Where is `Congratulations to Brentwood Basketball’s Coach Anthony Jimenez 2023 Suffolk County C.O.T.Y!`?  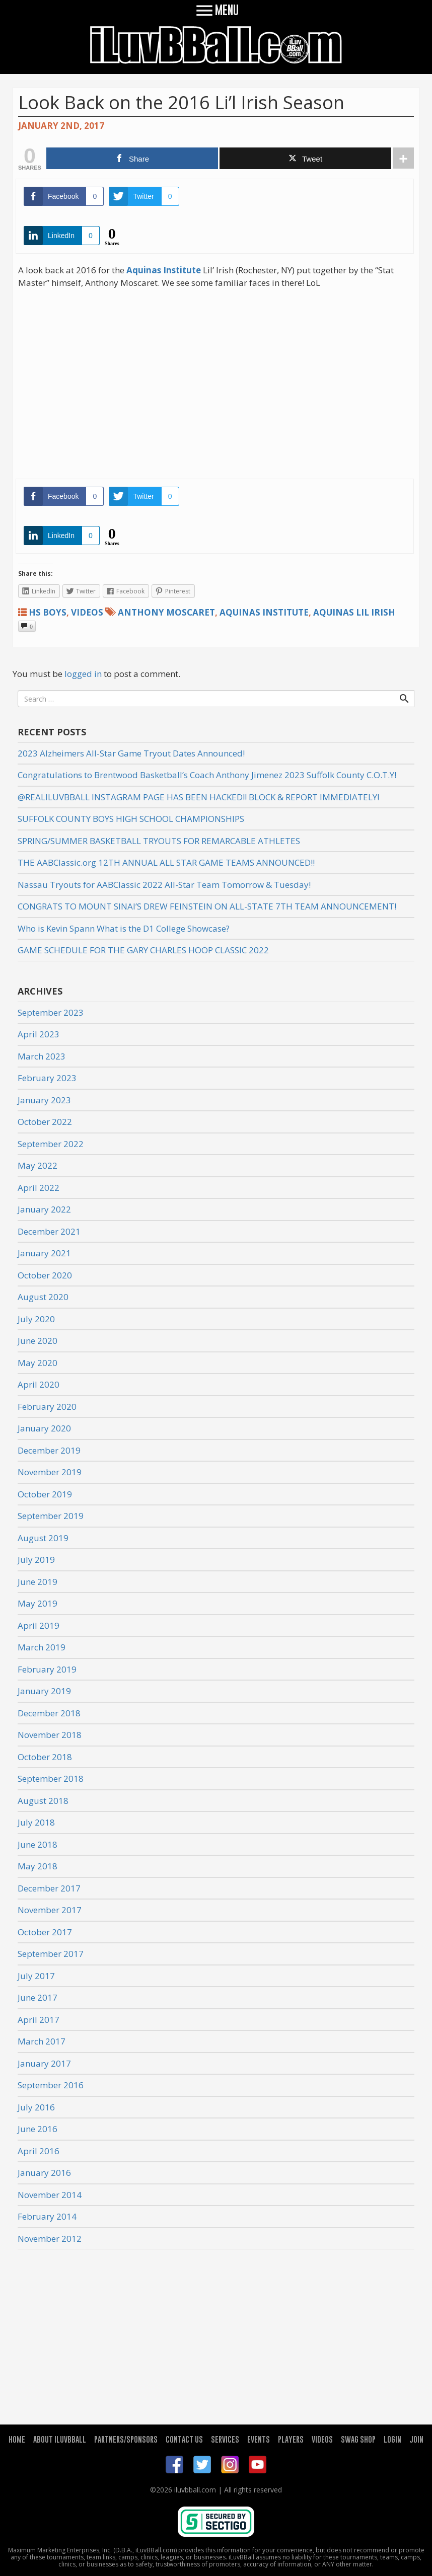
Congratulations to Brentwood Basketball’s Coach Anthony Jimenez 2023 Suffolk County C.O.T.Y! is located at coordinates (207, 775).